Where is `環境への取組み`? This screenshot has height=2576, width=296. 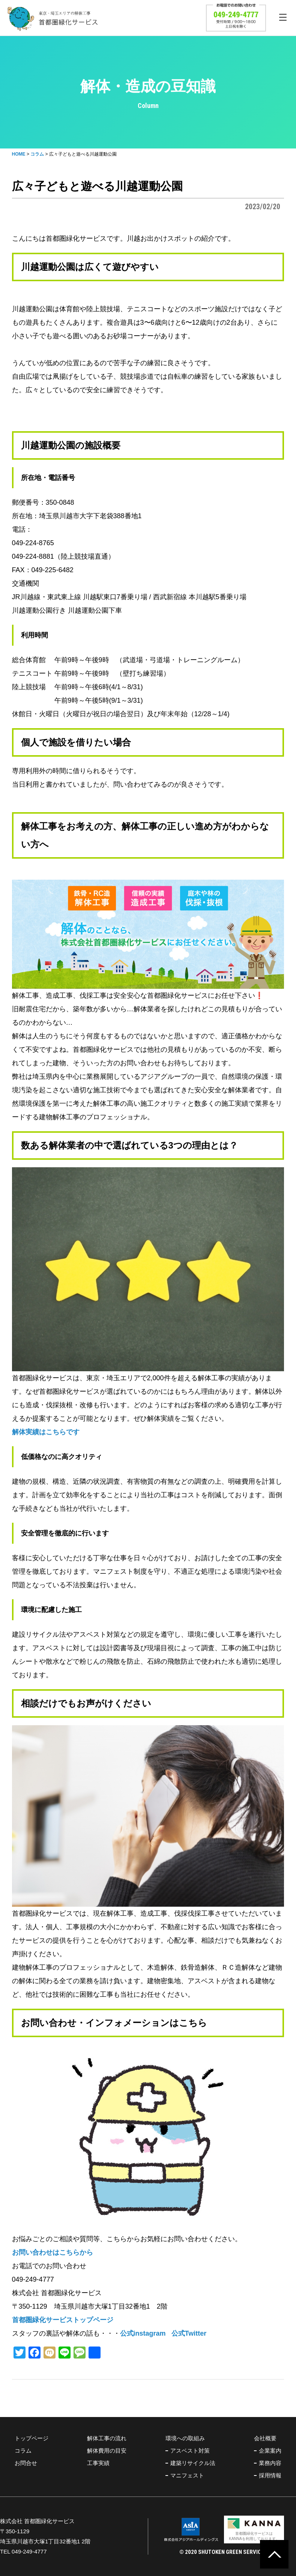 環境への取組み is located at coordinates (185, 2438).